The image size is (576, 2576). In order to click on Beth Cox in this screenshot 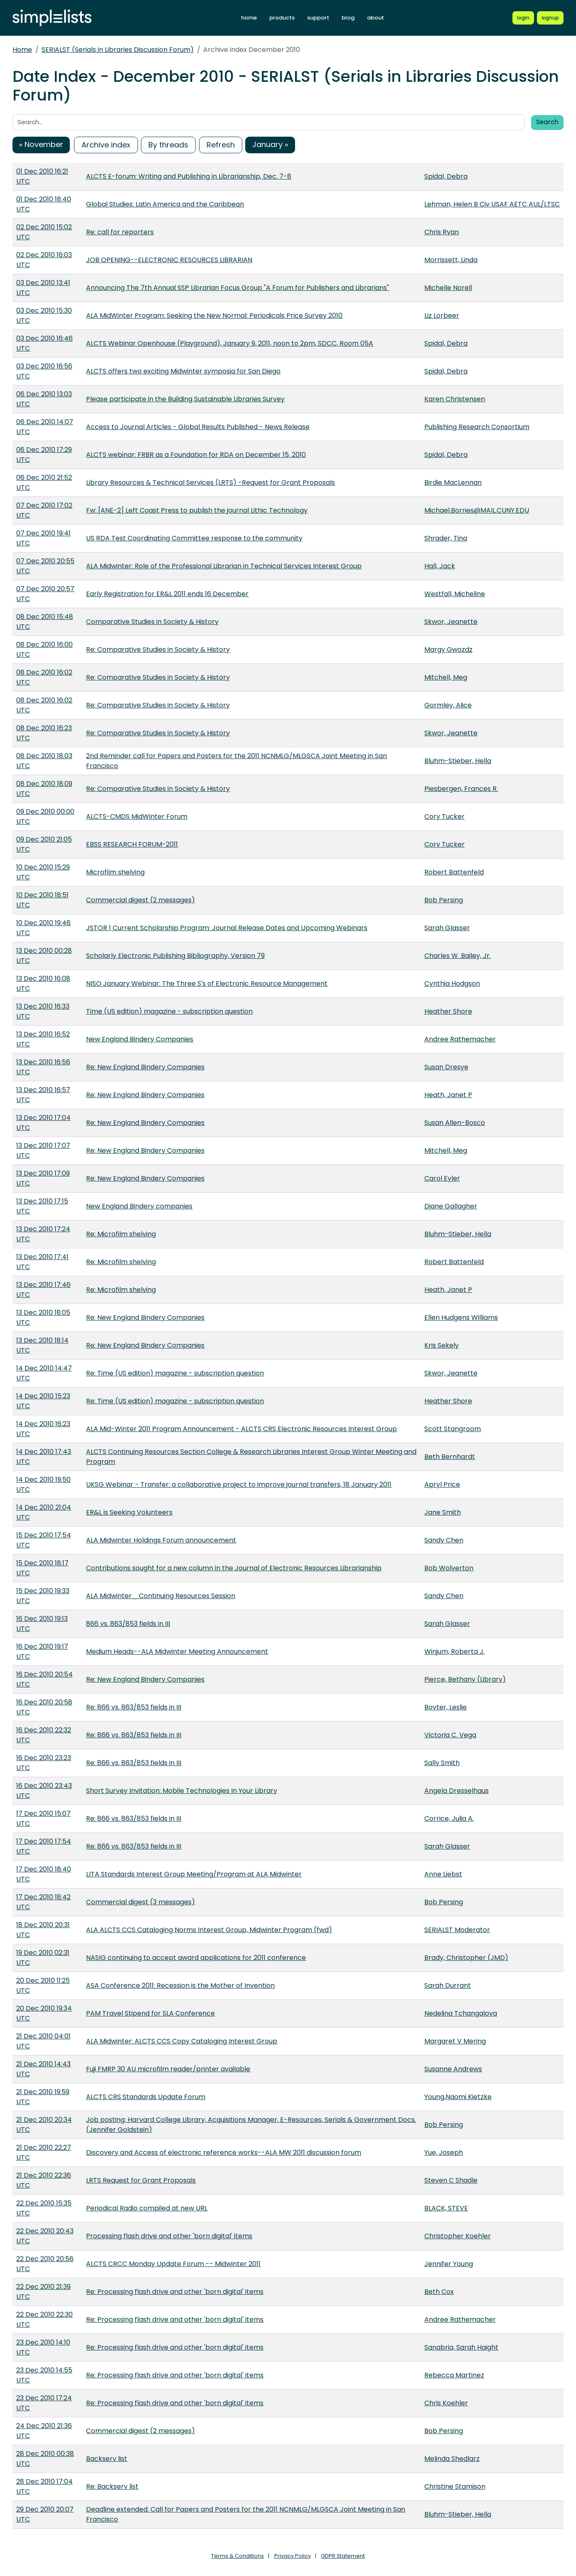, I will do `click(439, 2291)`.